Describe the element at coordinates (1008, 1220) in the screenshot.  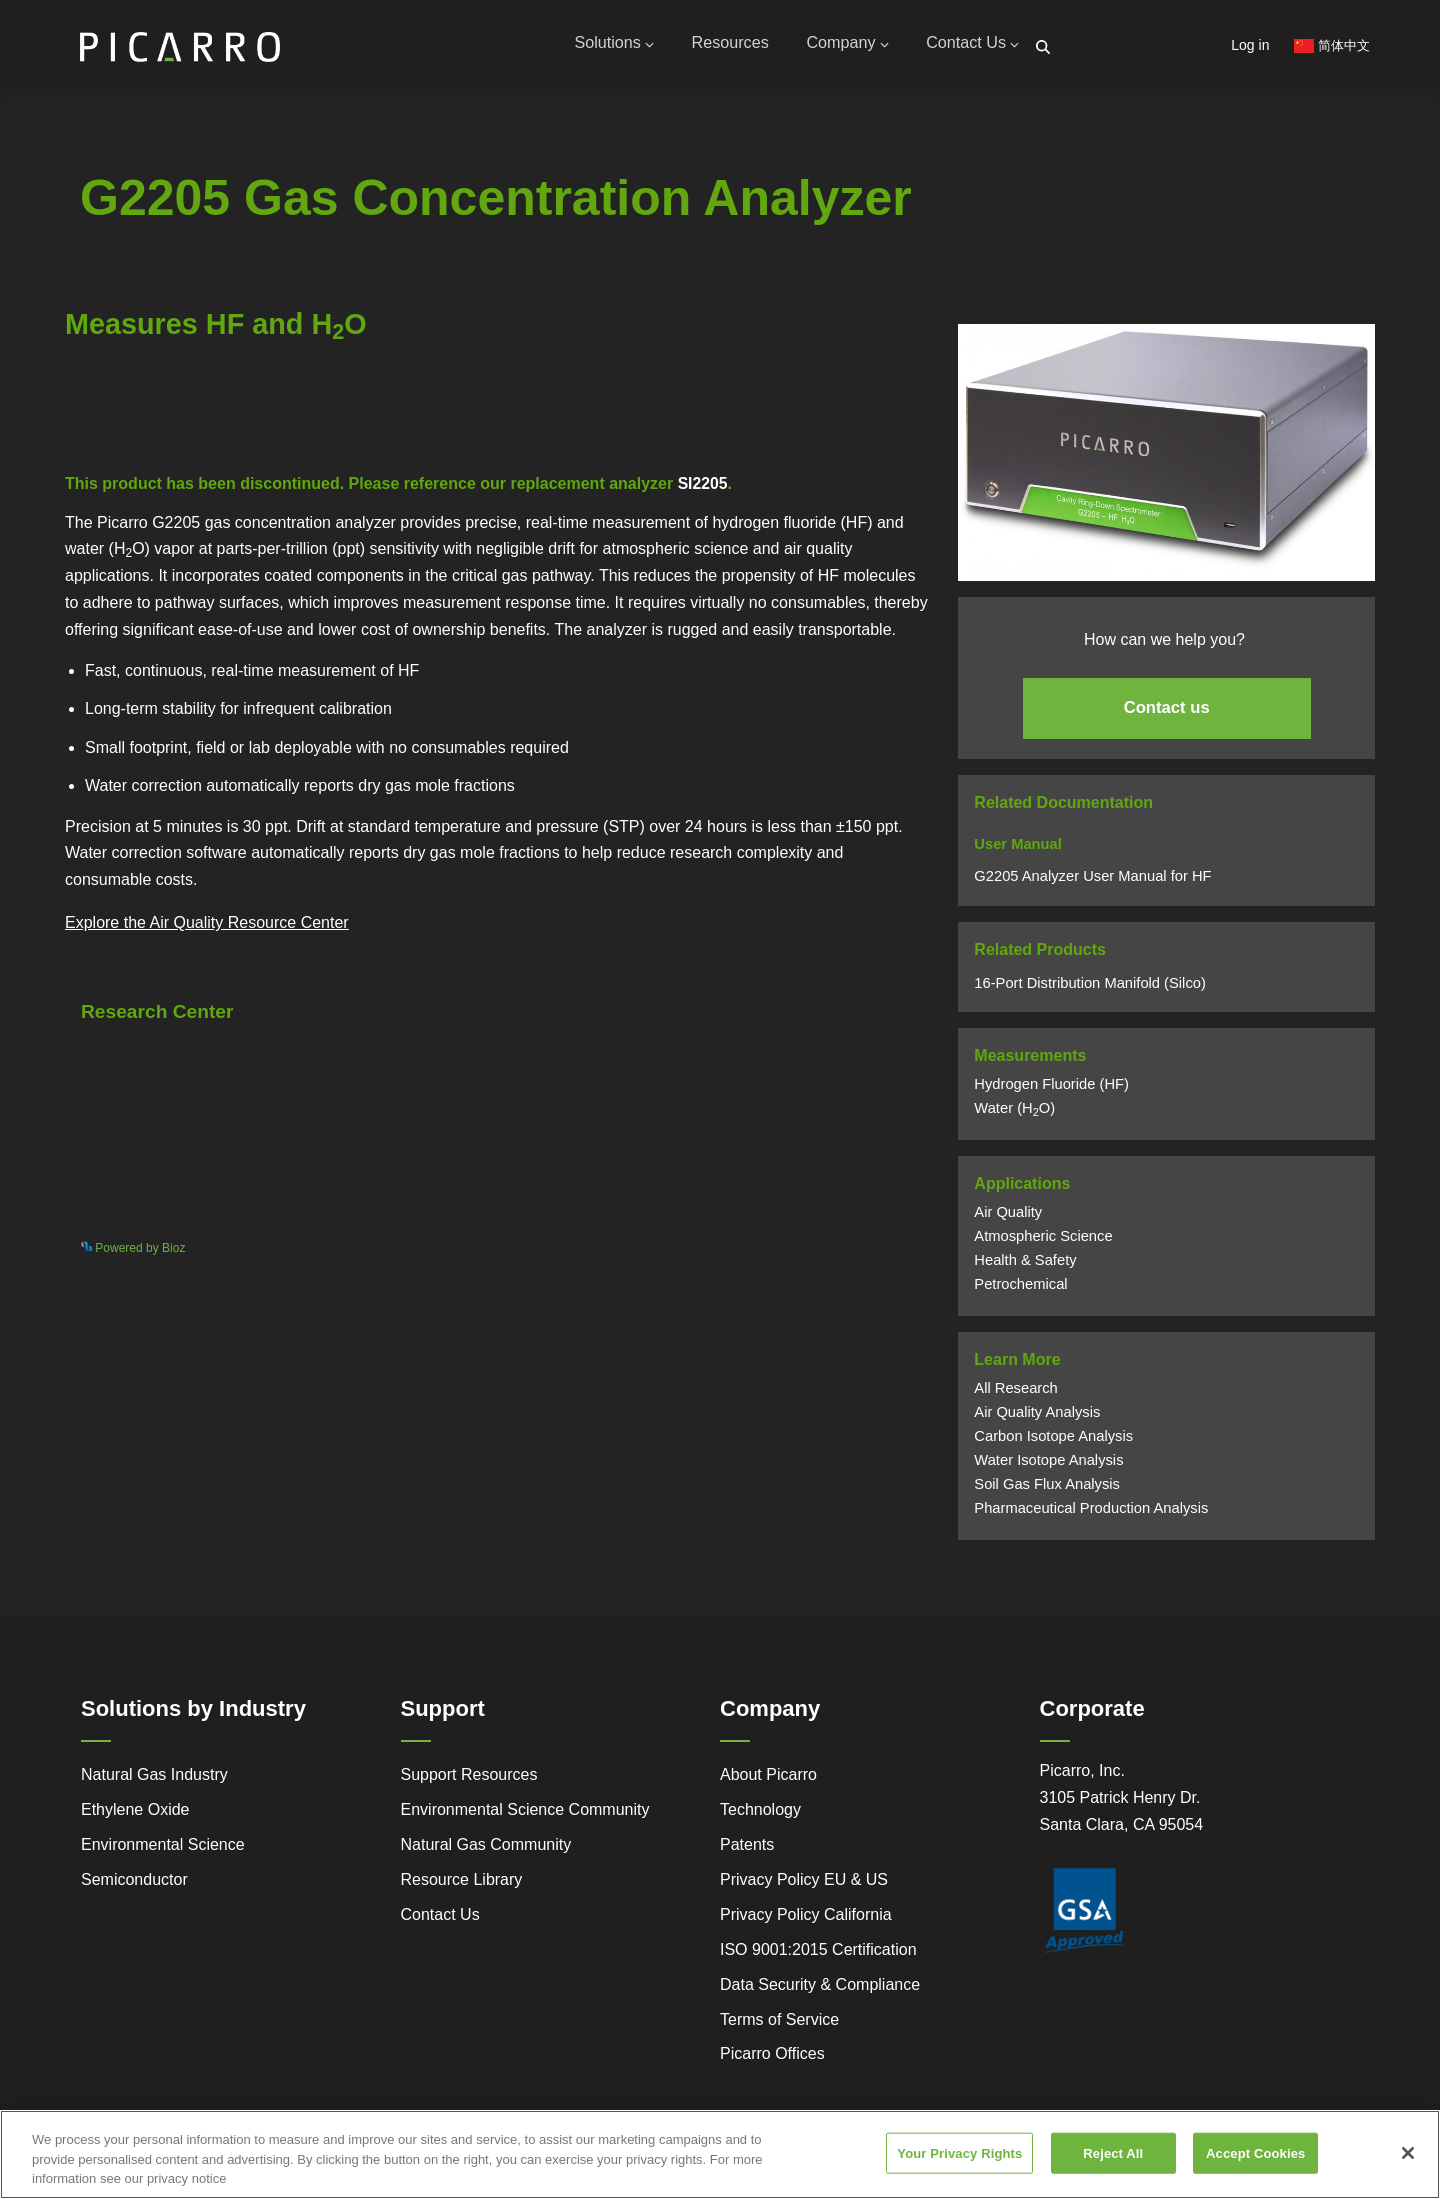
I see `Air Quality` at that location.